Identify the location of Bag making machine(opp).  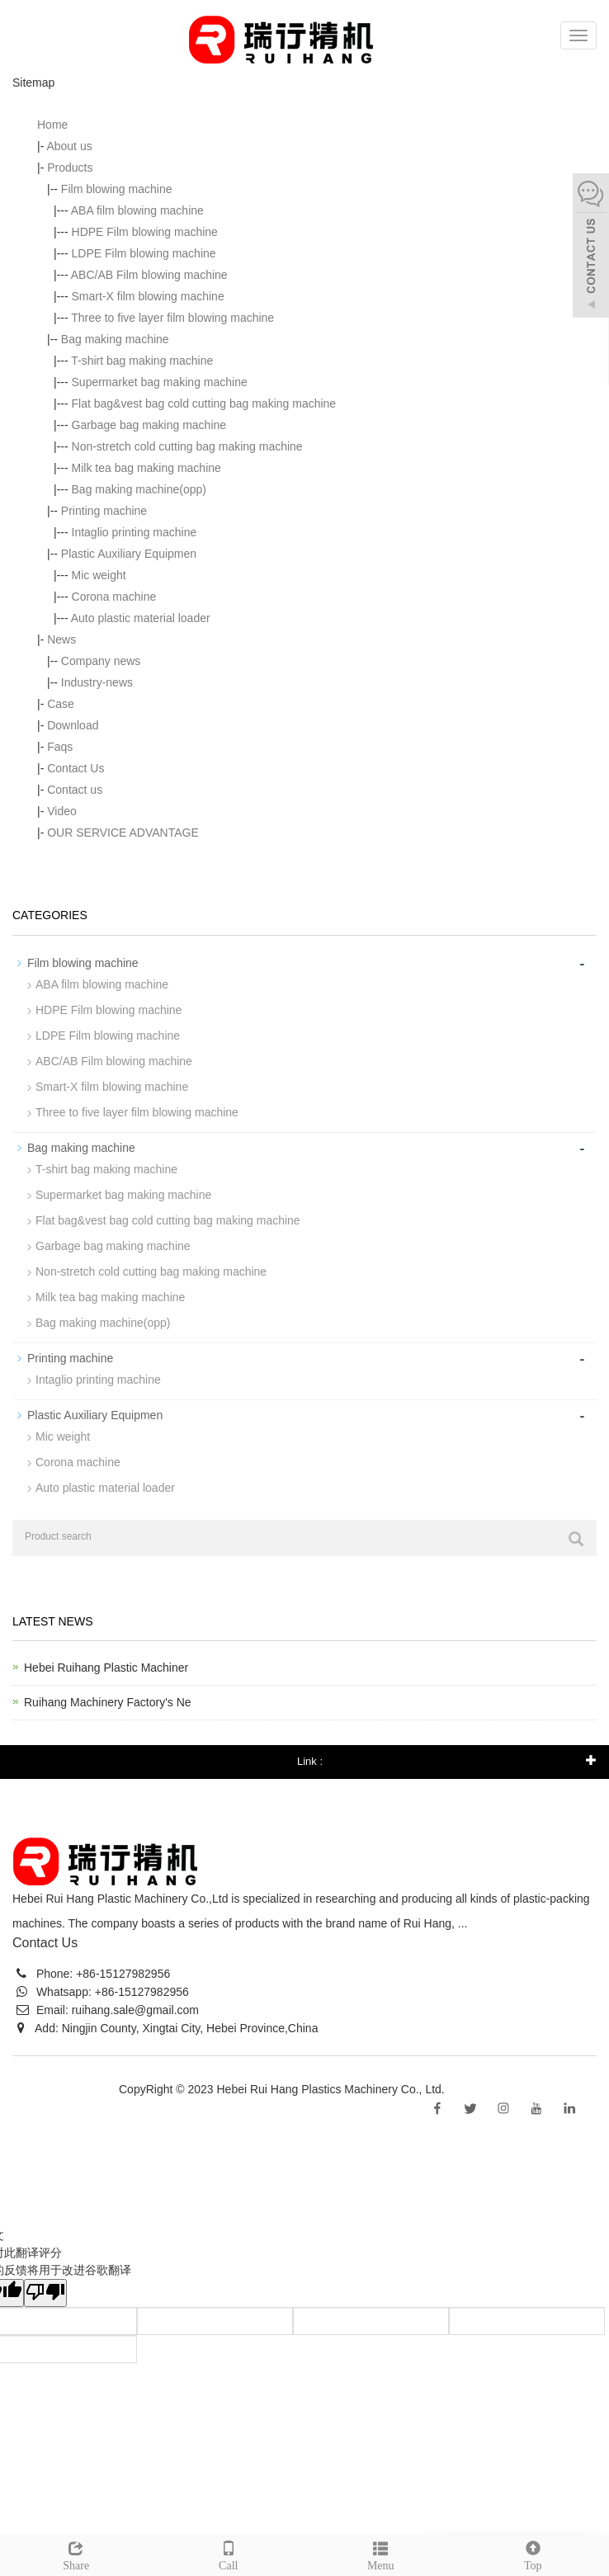
(139, 489).